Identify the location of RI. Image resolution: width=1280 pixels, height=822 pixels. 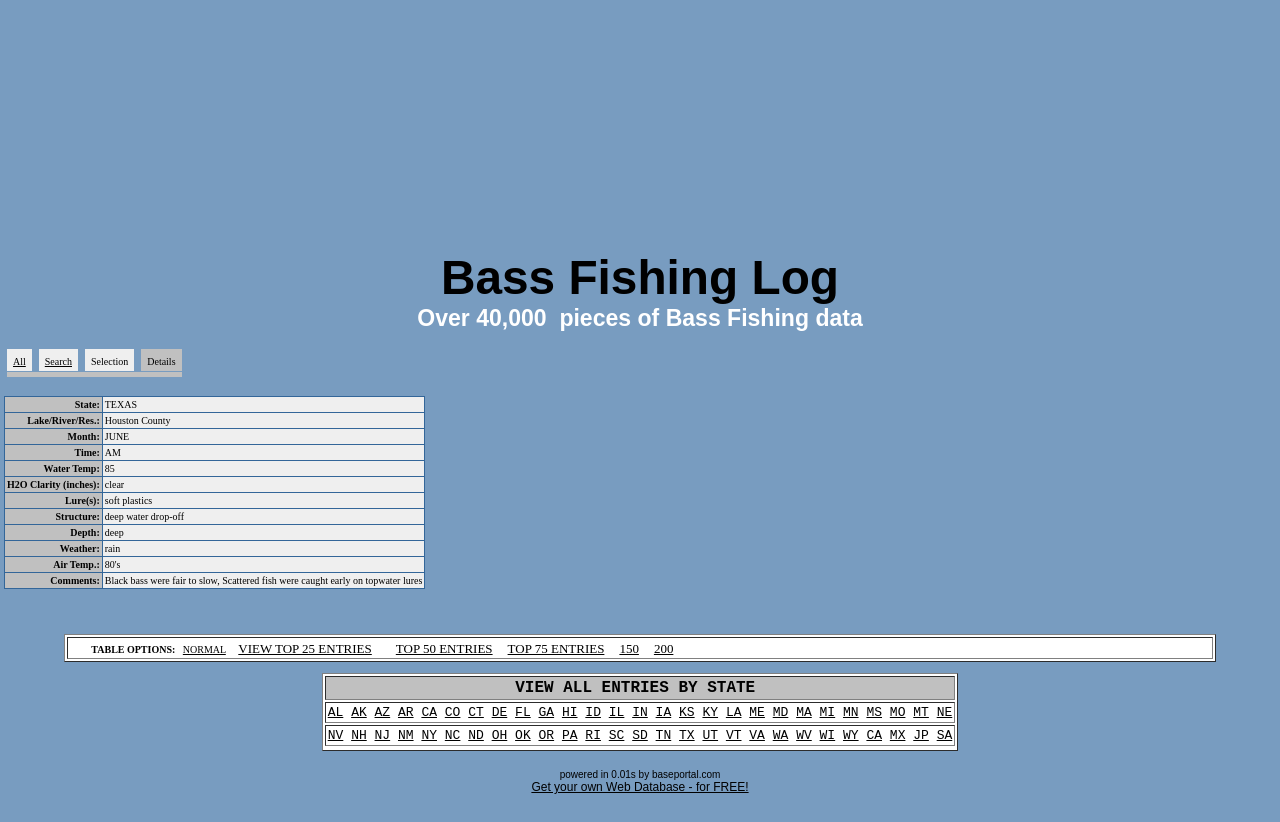
(593, 744).